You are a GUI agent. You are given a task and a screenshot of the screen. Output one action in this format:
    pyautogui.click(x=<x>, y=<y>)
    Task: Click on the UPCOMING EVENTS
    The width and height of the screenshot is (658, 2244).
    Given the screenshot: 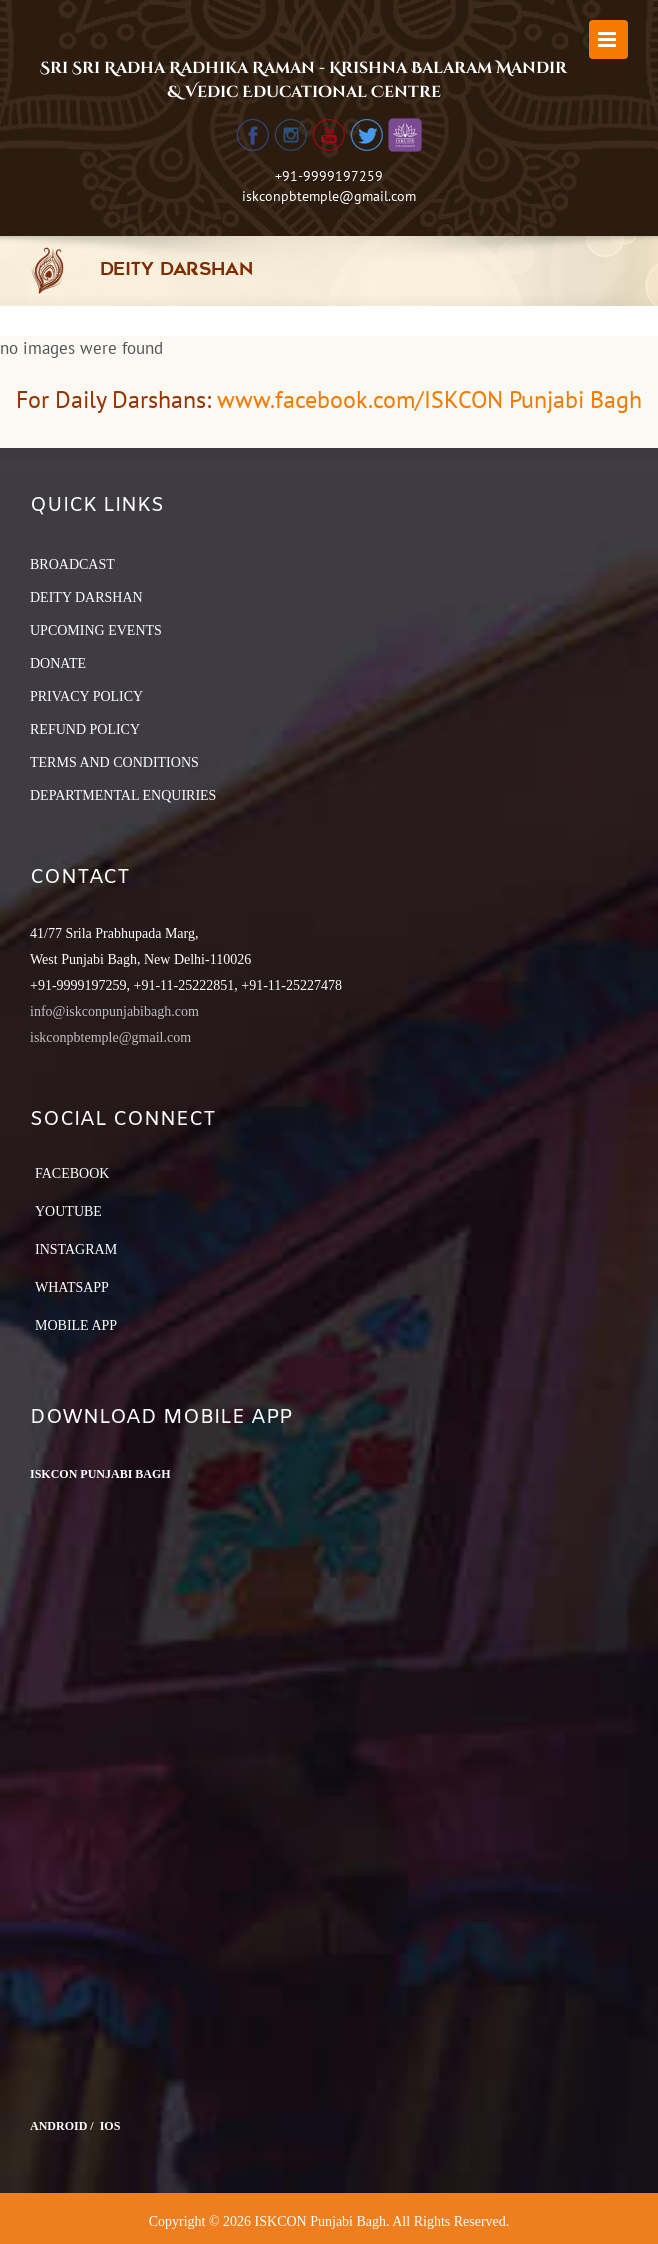 What is the action you would take?
    pyautogui.click(x=96, y=630)
    